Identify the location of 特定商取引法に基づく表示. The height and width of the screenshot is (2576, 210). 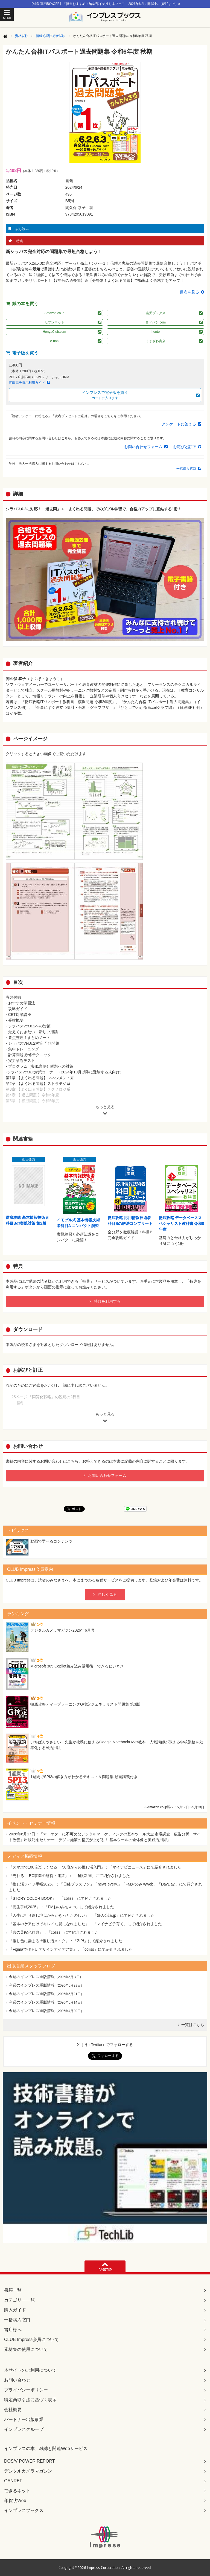
(30, 2399).